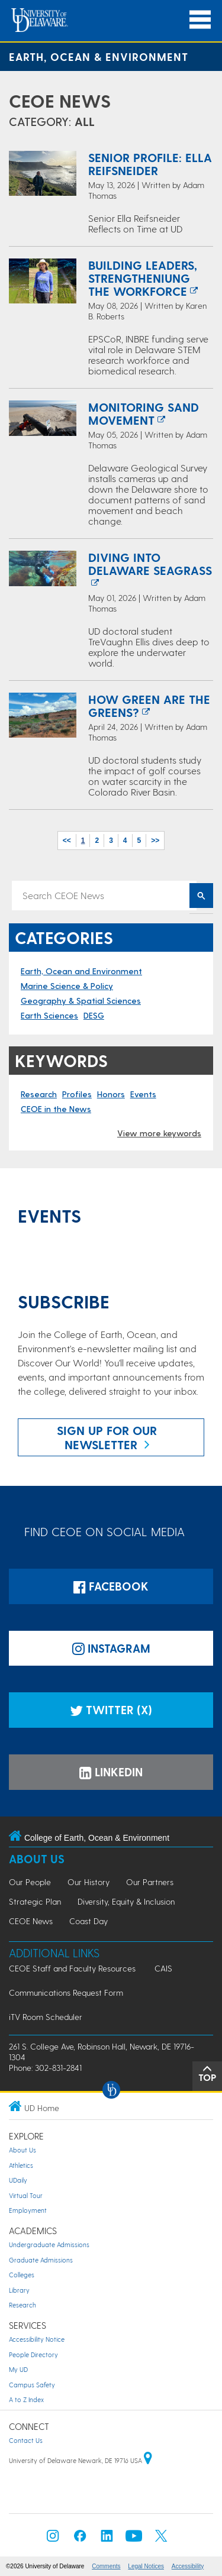 The height and width of the screenshot is (2576, 222). Describe the element at coordinates (148, 2460) in the screenshot. I see `[University of Delaware | Google map]` at that location.